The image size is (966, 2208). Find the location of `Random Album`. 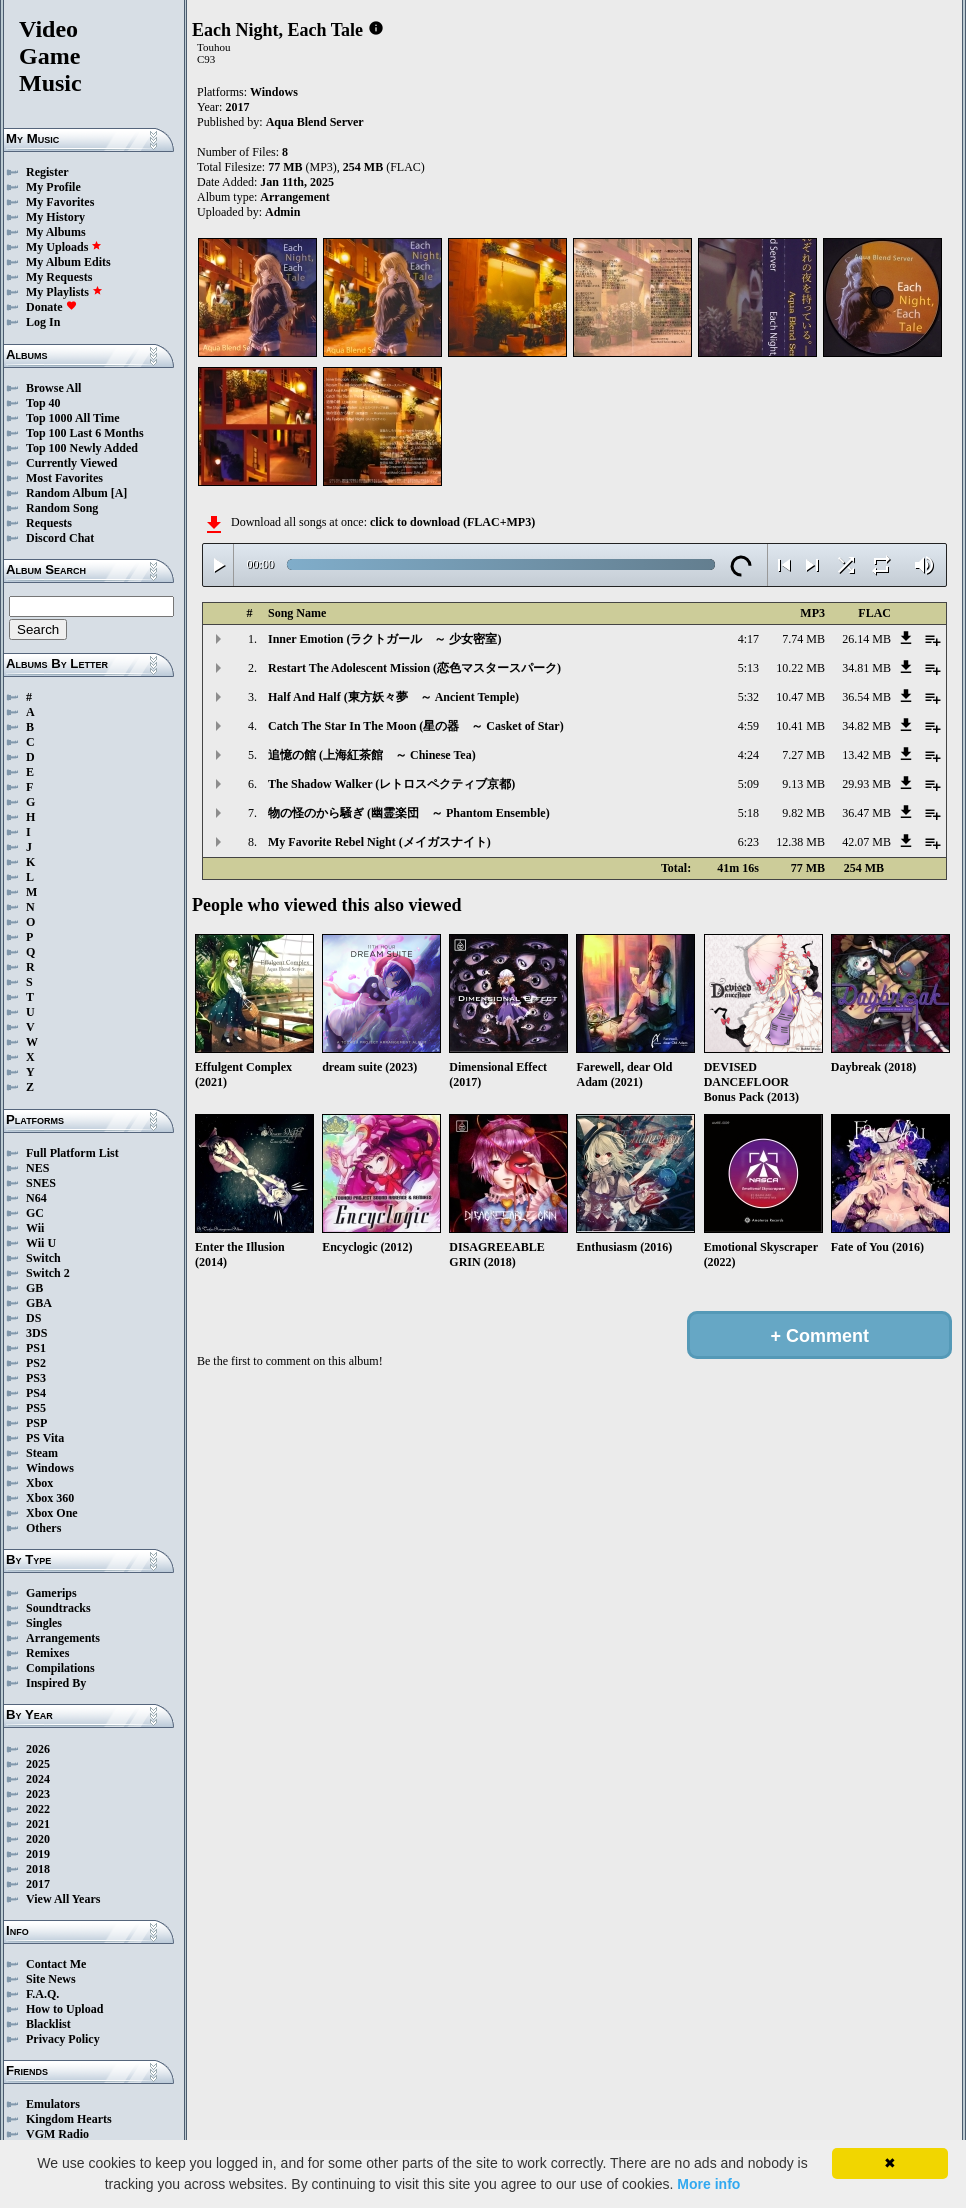

Random Album is located at coordinates (67, 493).